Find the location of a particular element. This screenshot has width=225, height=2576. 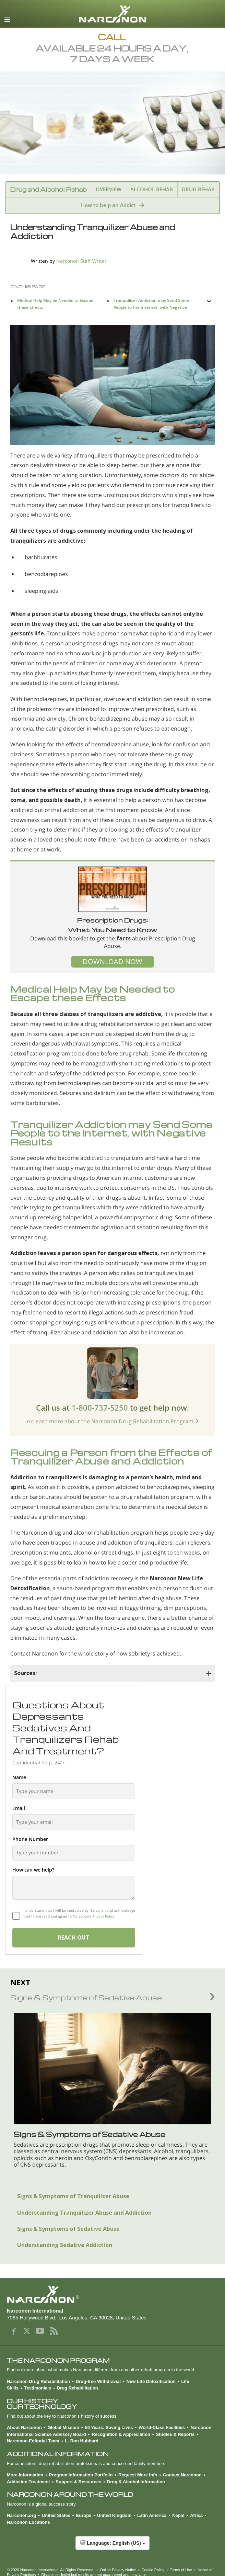

Tranquilizer Addiction may Send Some People to the Internet, with Negative Results is located at coordinates (151, 307).